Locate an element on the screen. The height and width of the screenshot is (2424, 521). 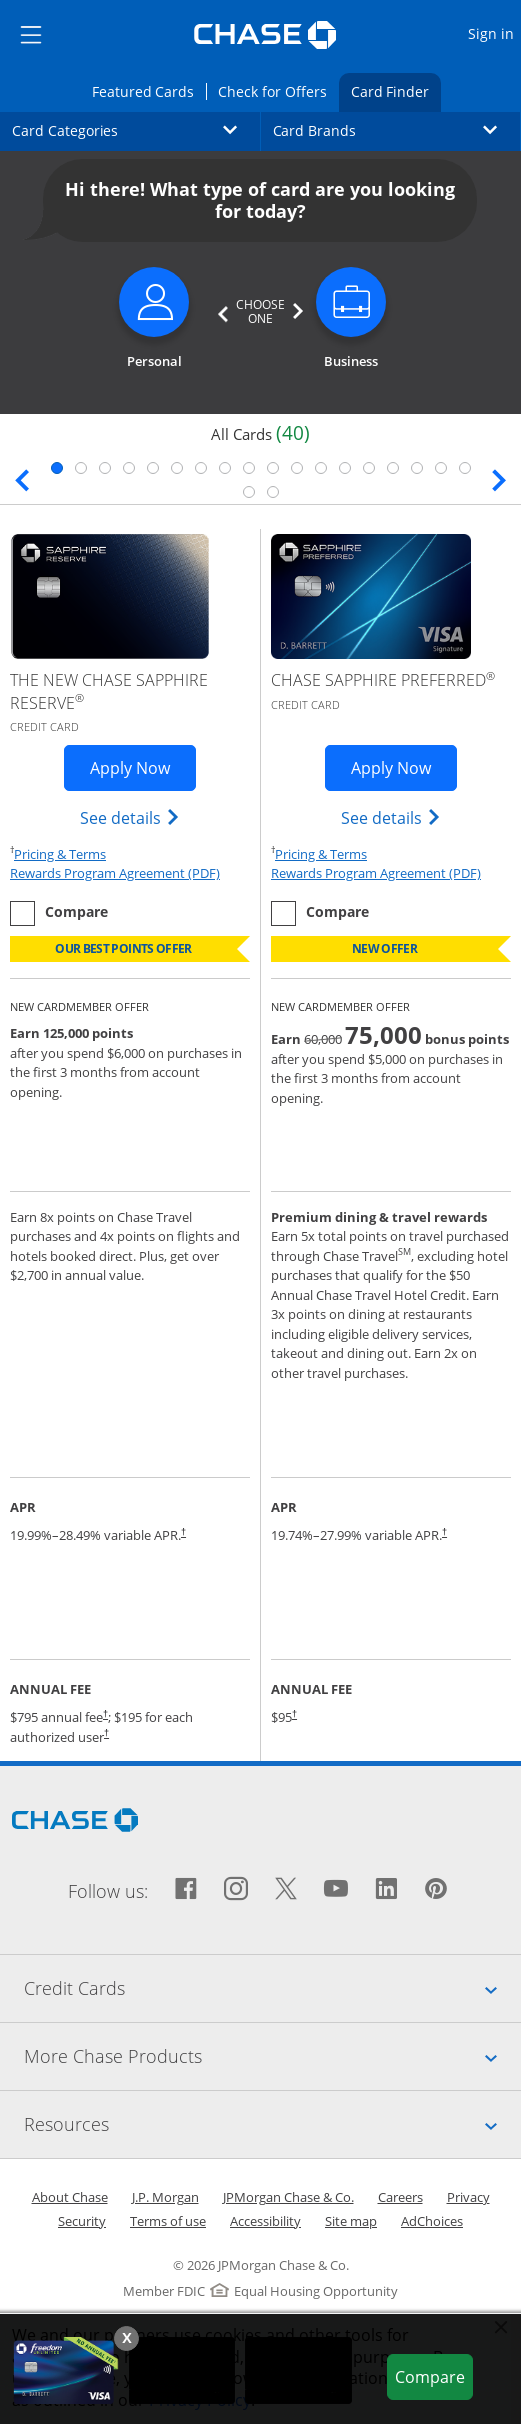
16 [tab] is located at coordinates (417, 468).